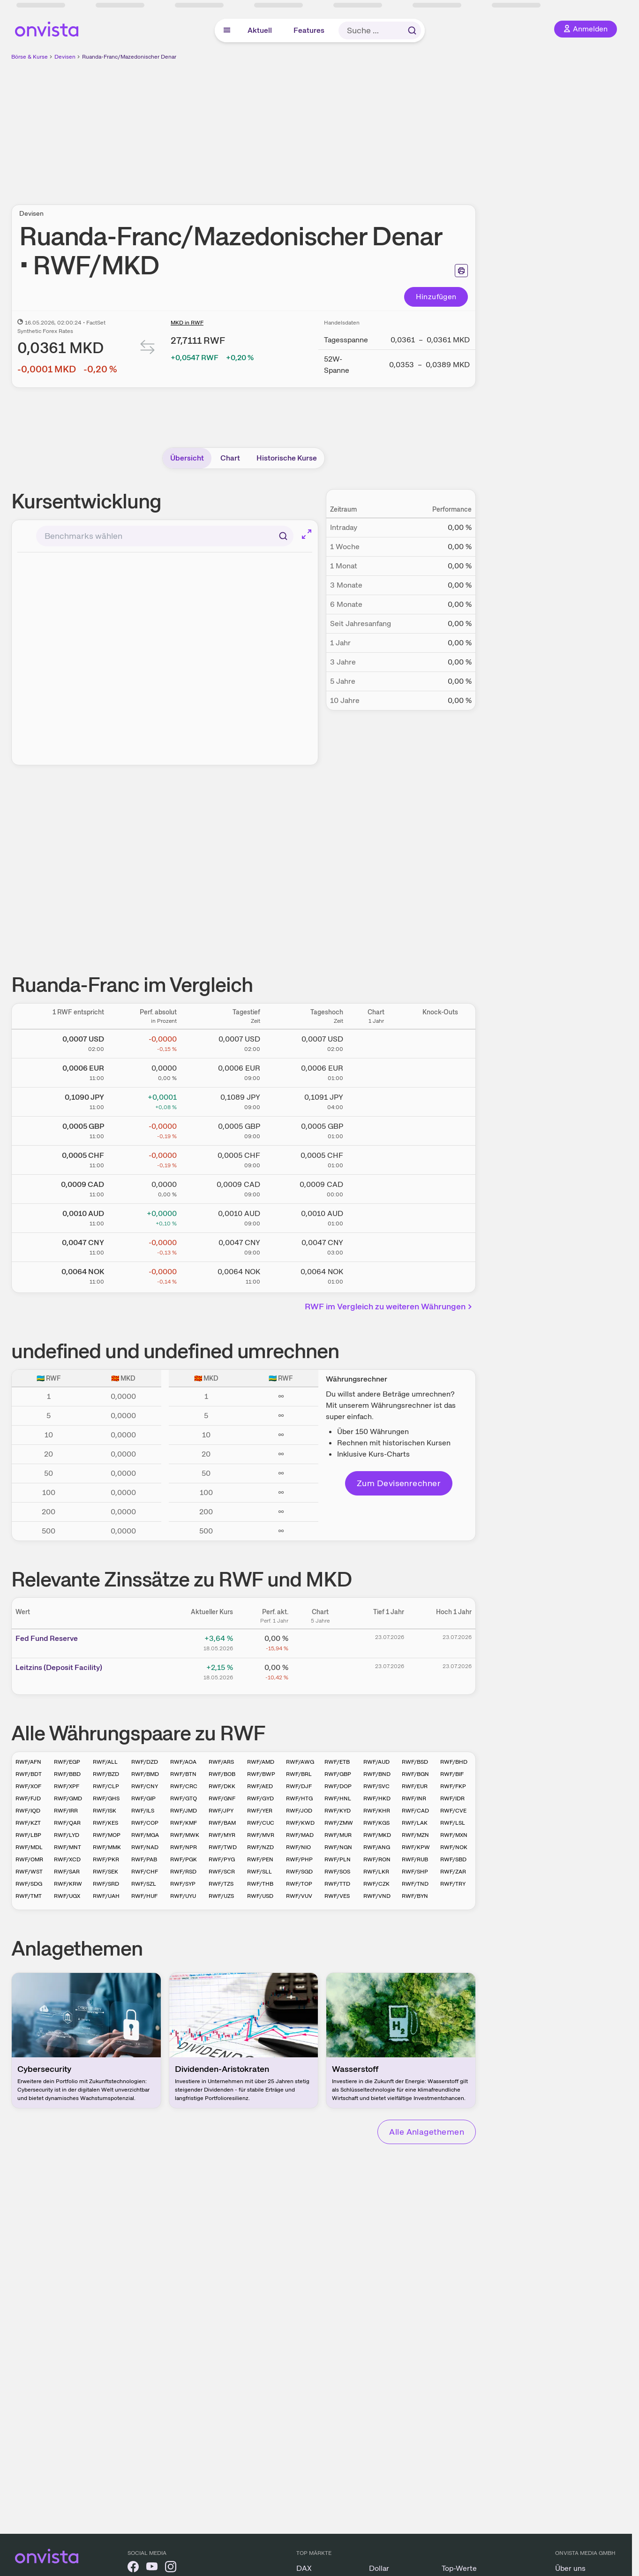 The image size is (639, 2576). What do you see at coordinates (28, 1896) in the screenshot?
I see `RWF/TMT` at bounding box center [28, 1896].